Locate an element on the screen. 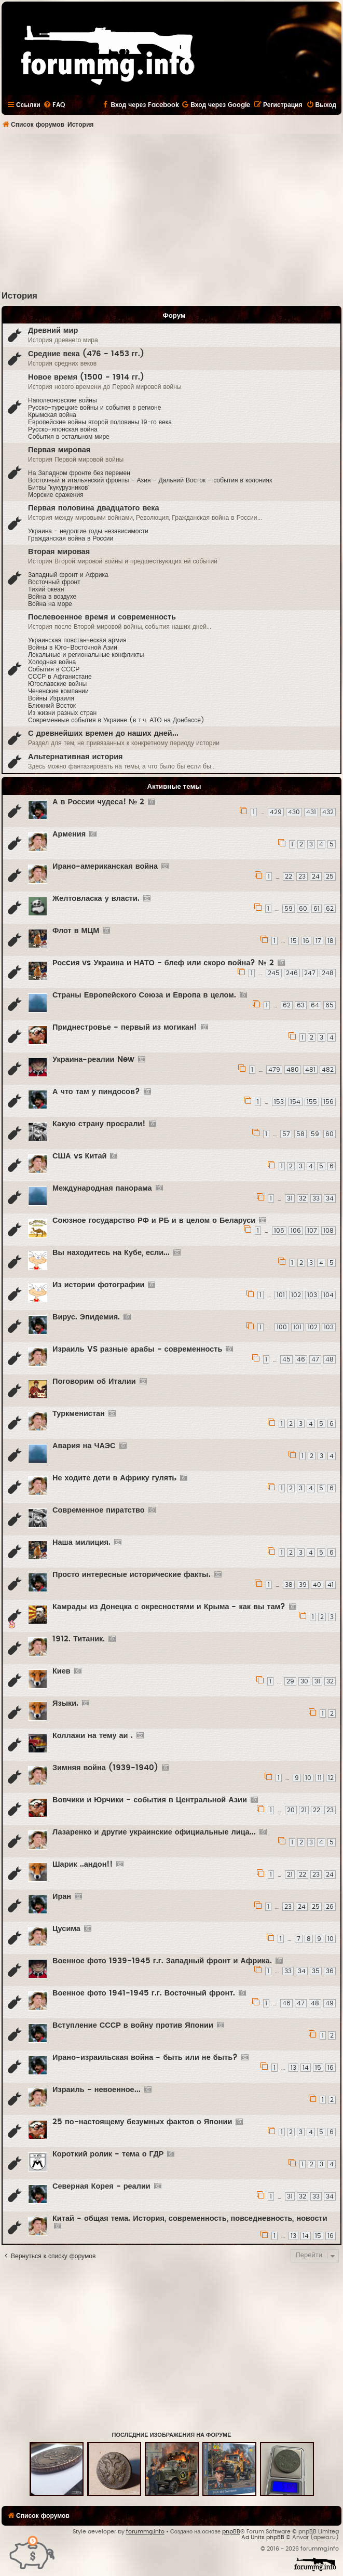 This screenshot has width=343, height=2576. Израиль - невоенное... is located at coordinates (96, 2090).